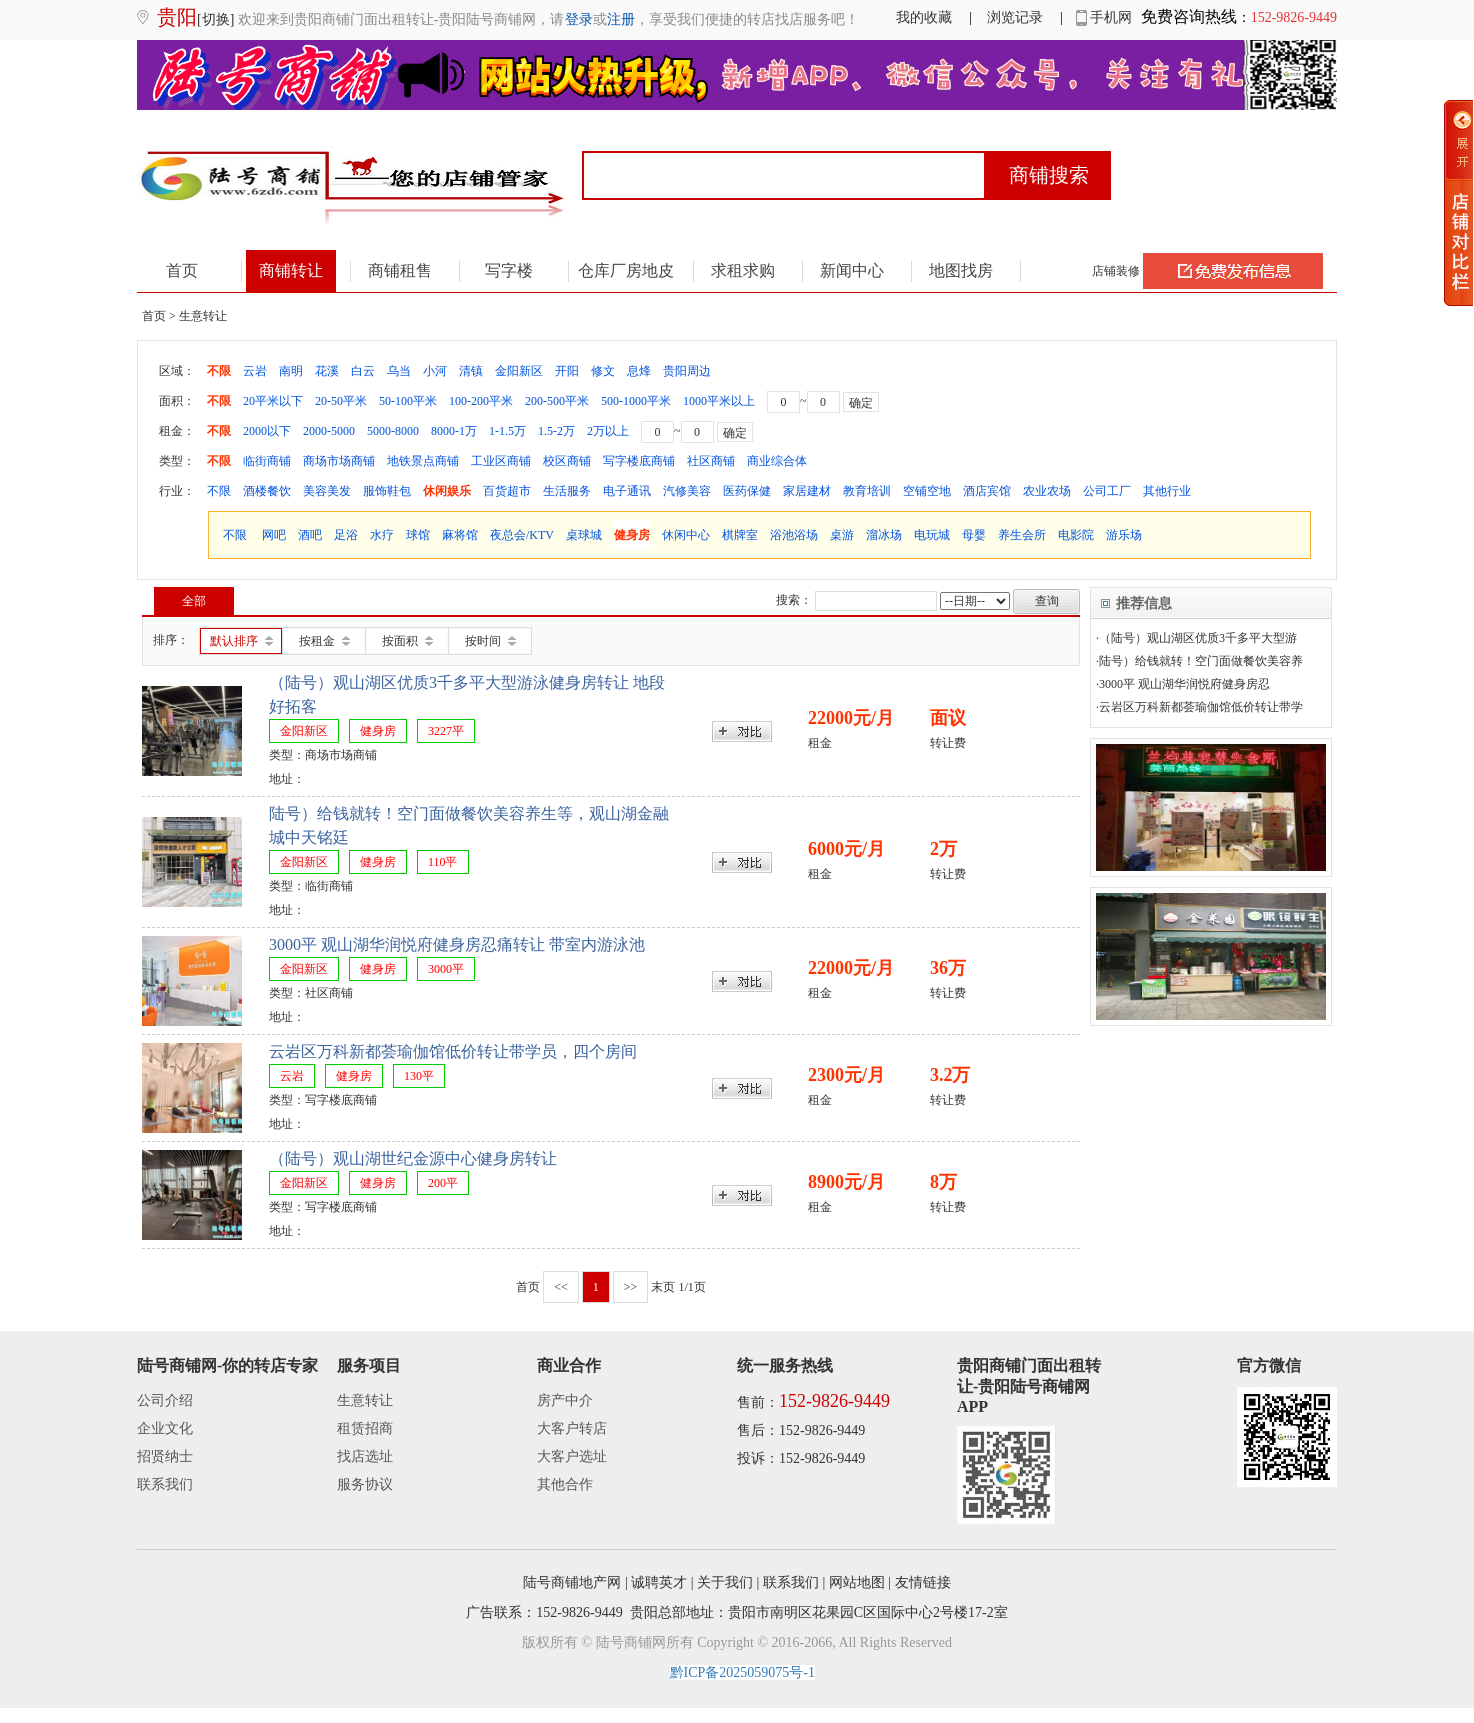  I want to click on 联系我们, so click(165, 1484).